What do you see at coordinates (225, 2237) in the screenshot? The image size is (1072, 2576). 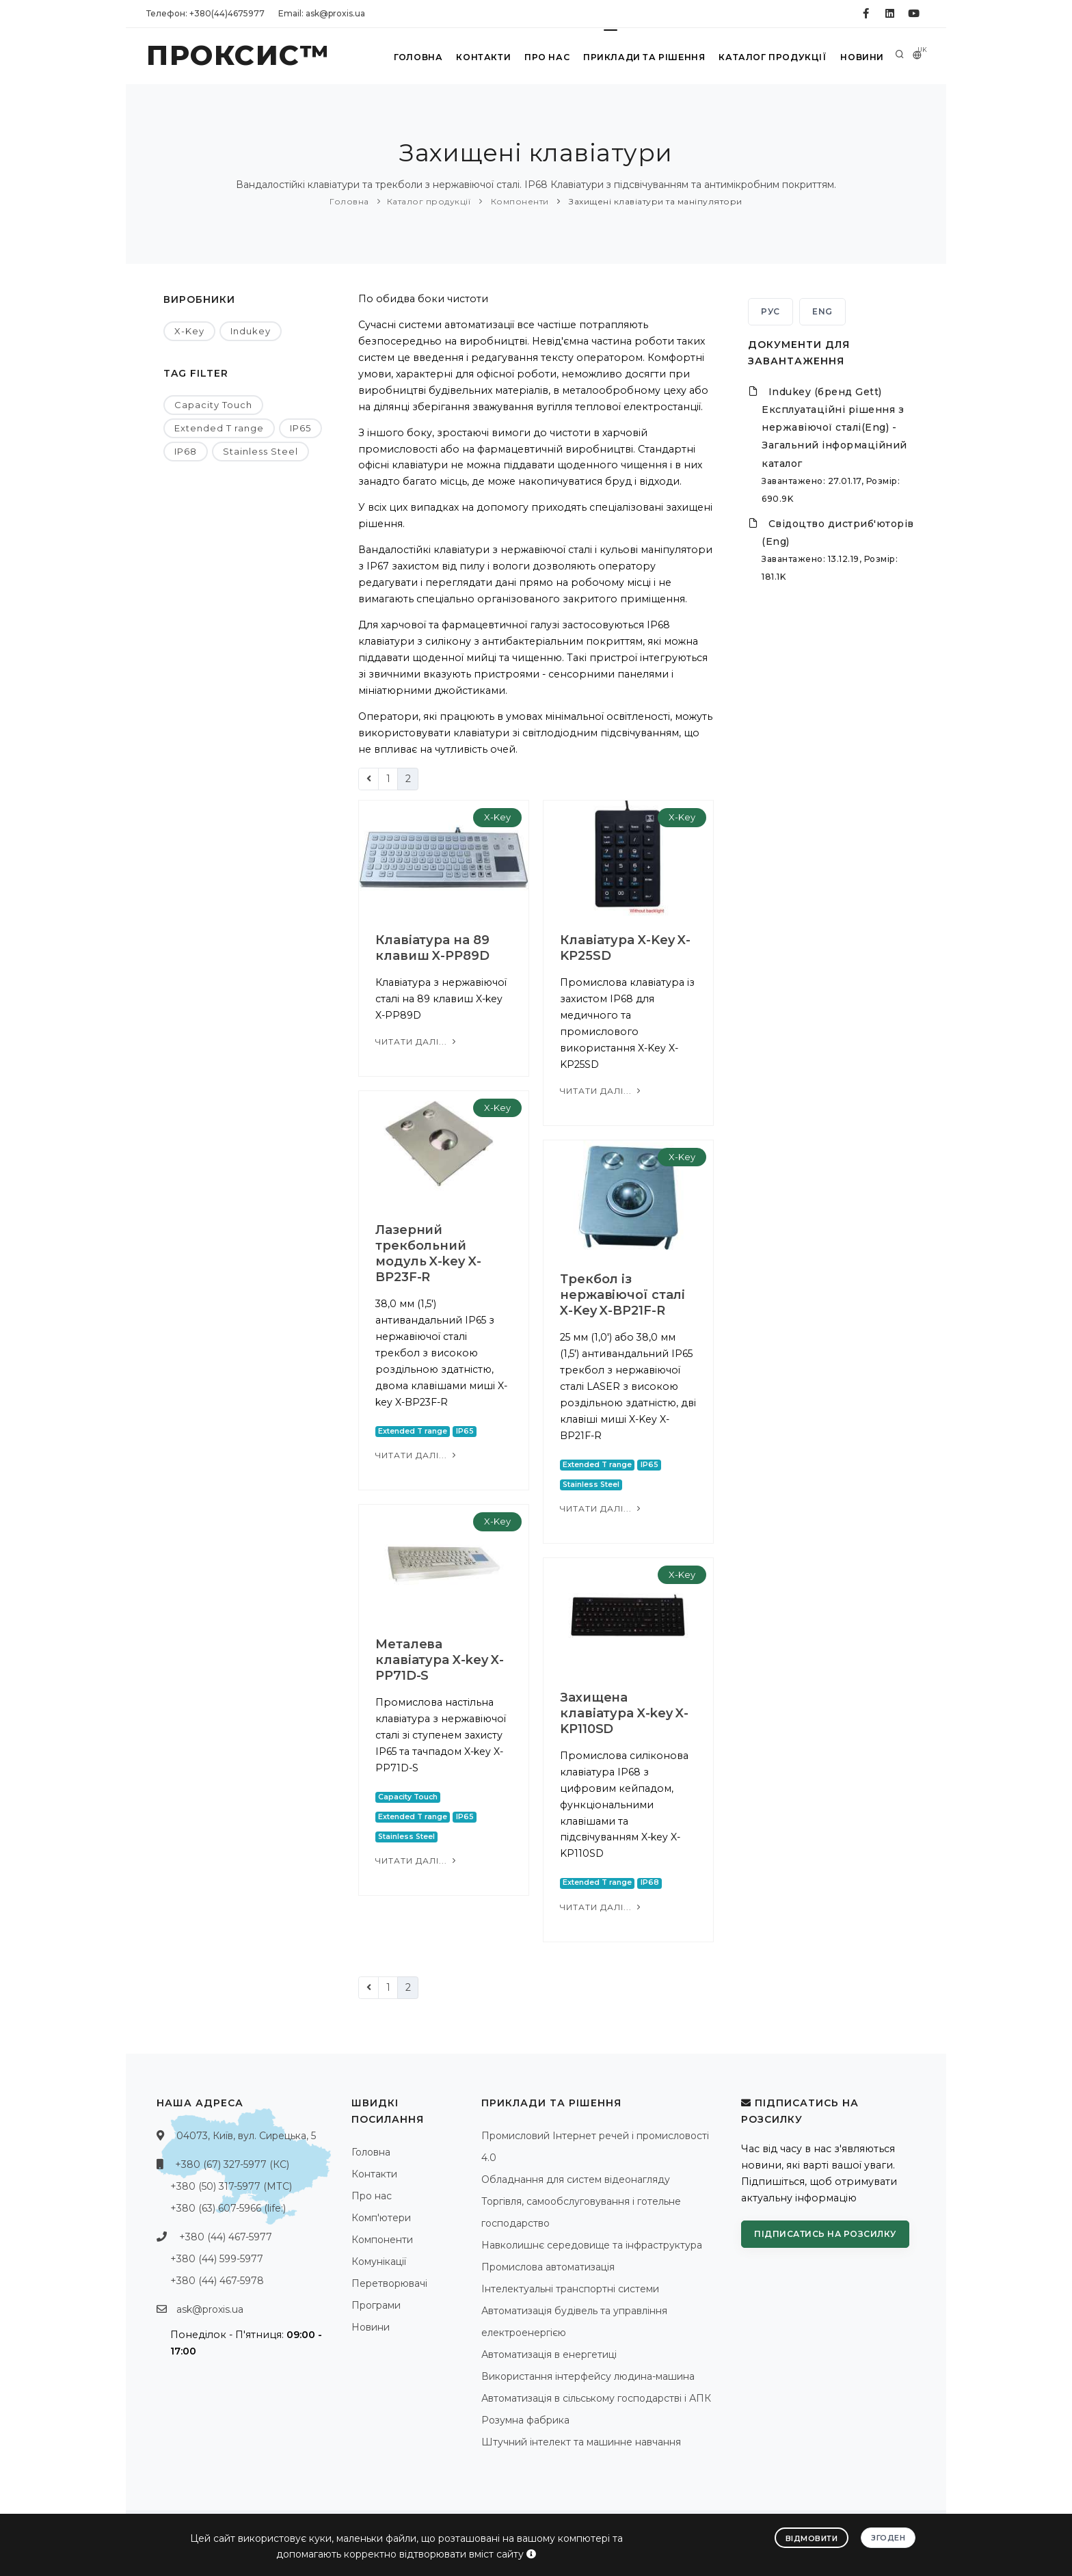 I see `+380 (44) 467-5977` at bounding box center [225, 2237].